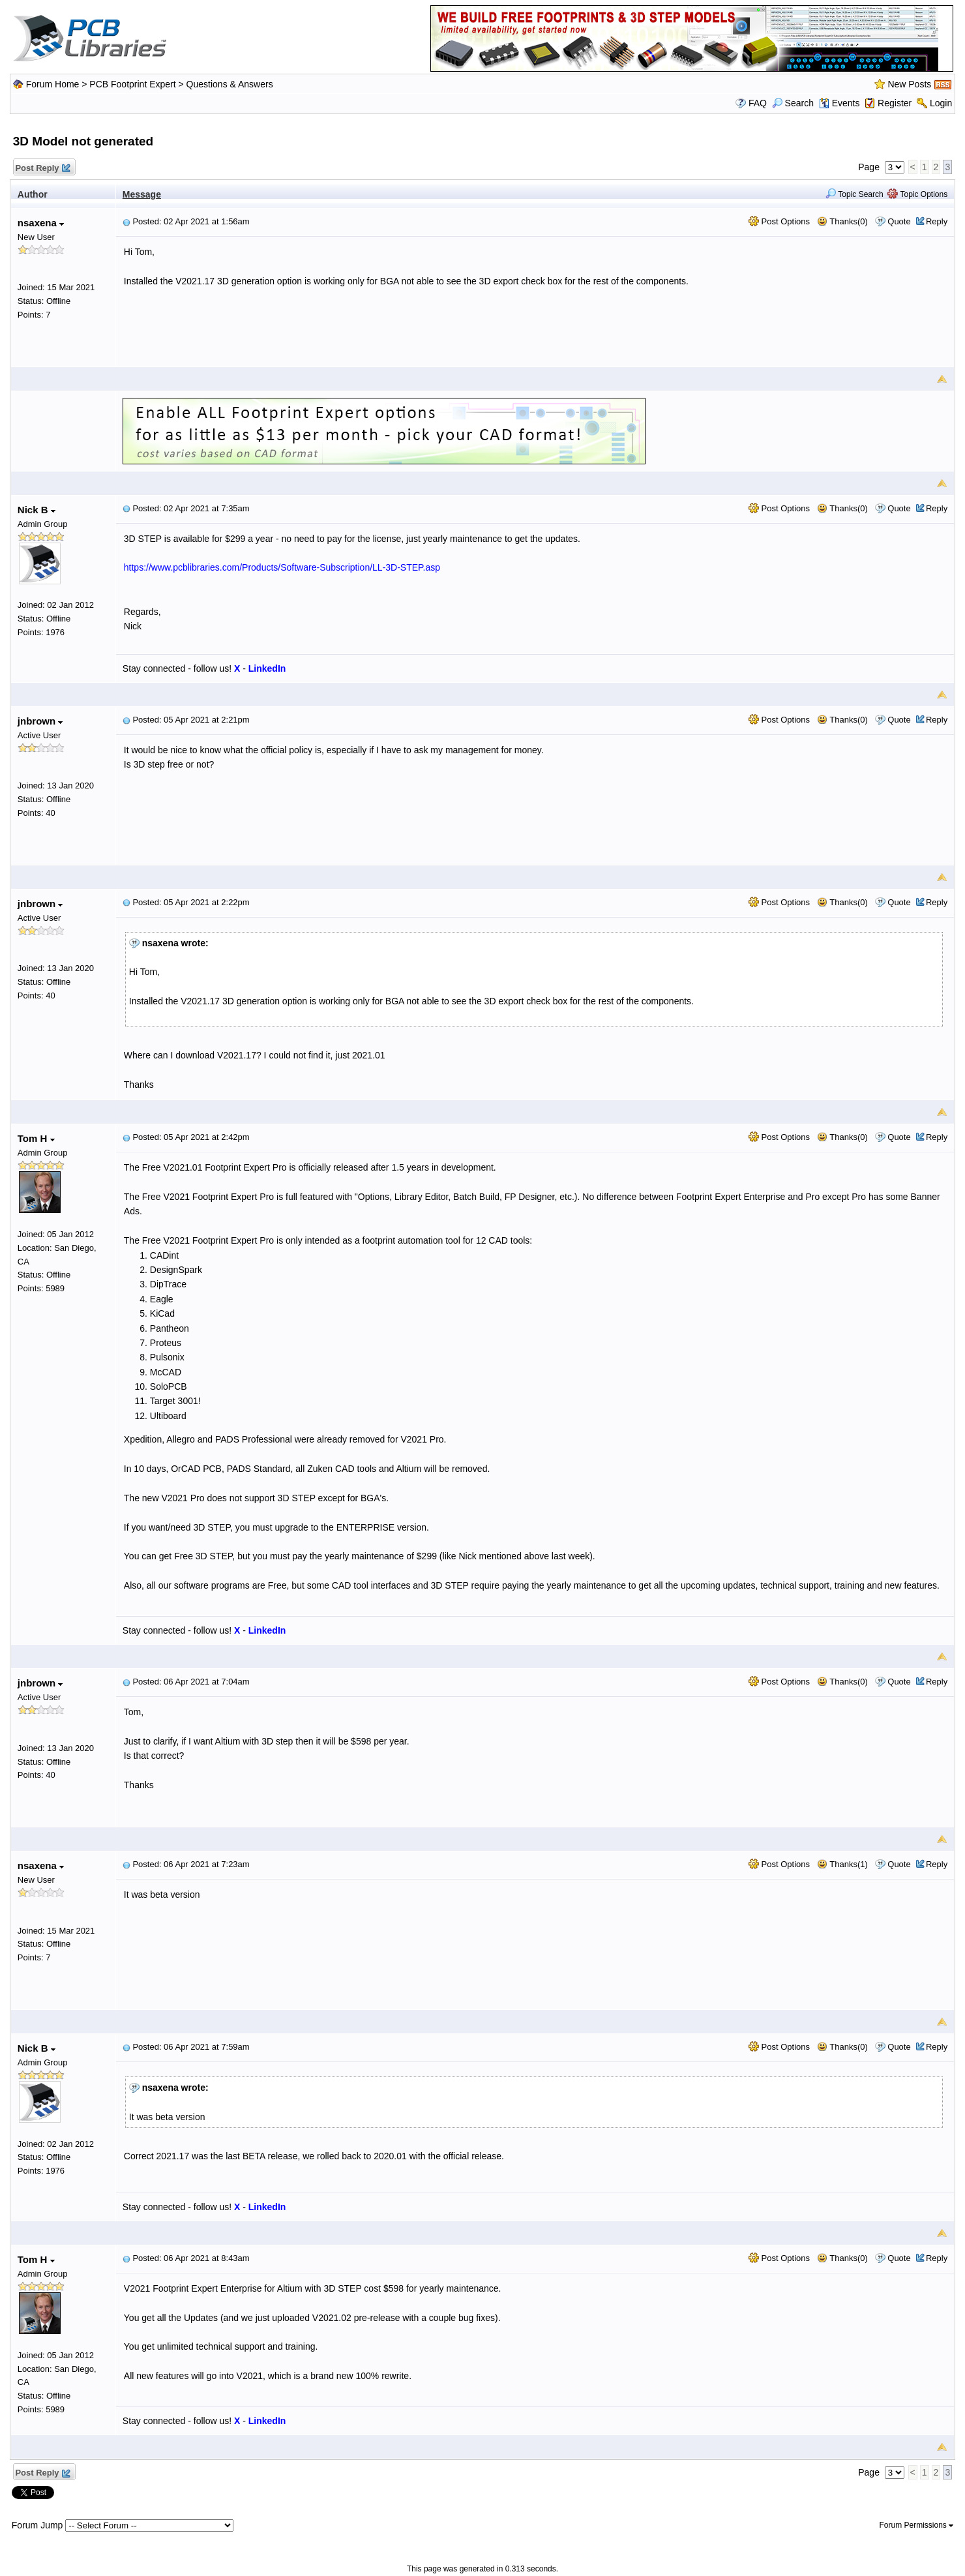  Describe the element at coordinates (917, 194) in the screenshot. I see `Topic Options` at that location.